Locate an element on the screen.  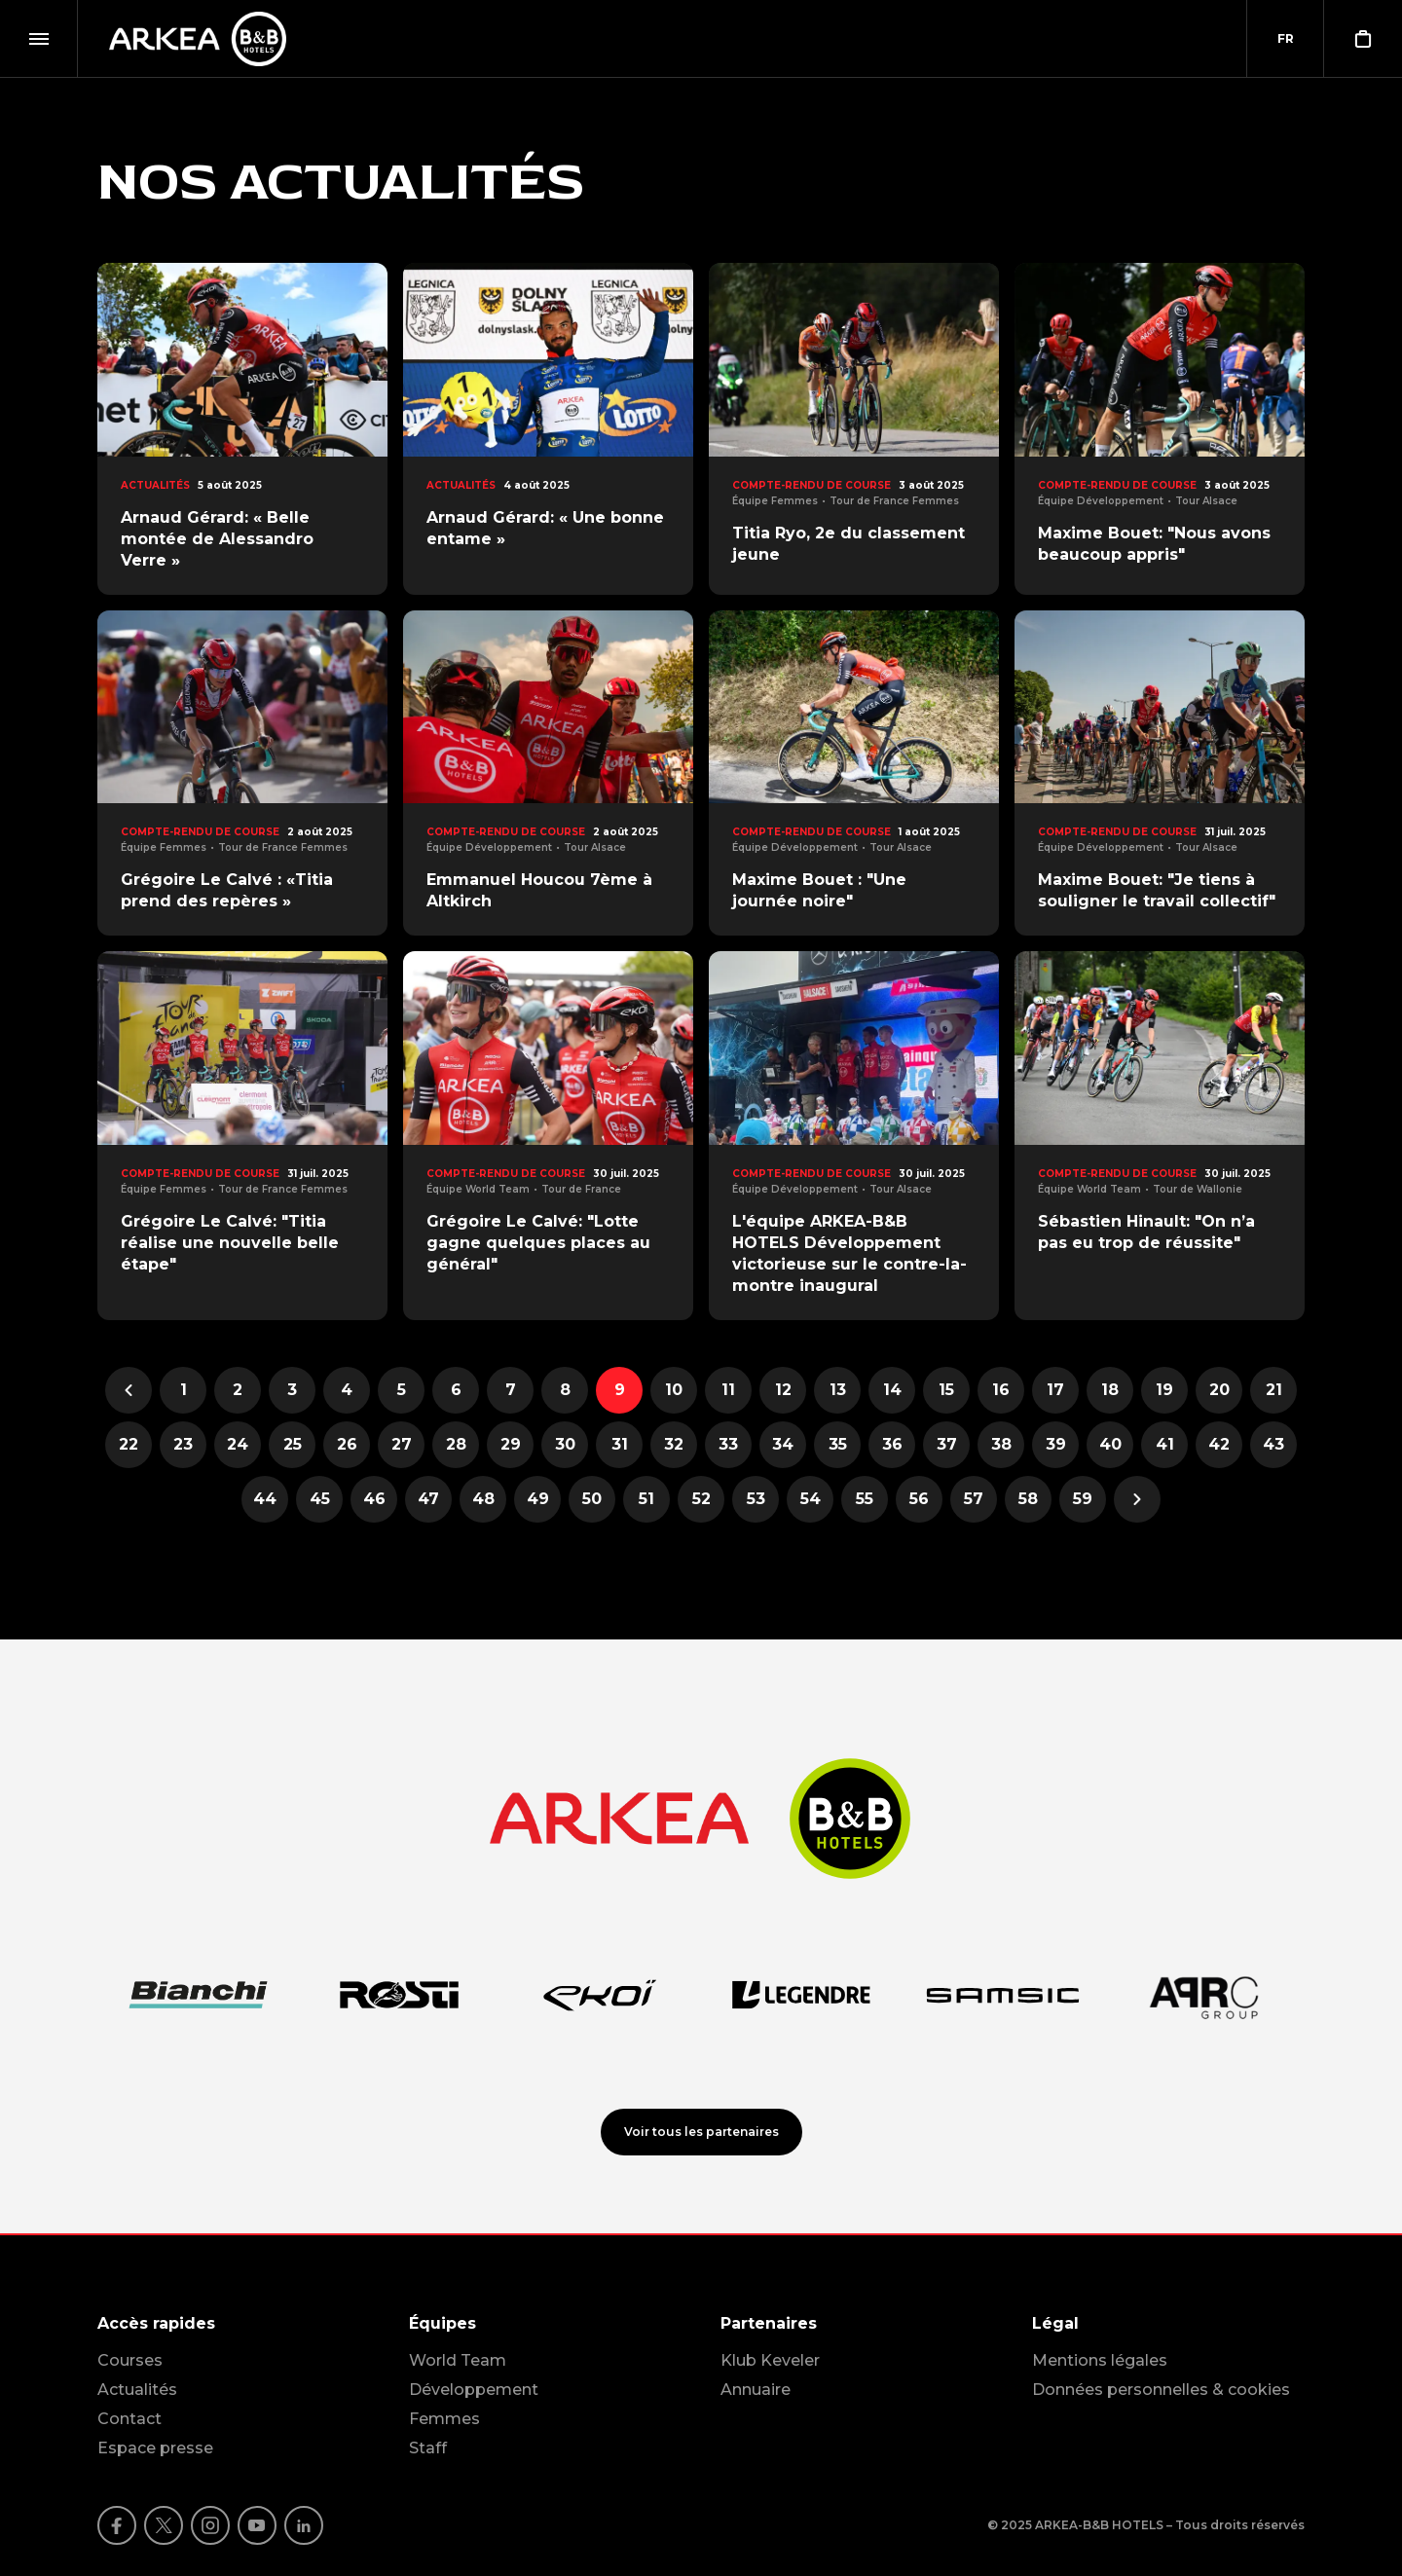
47 is located at coordinates (435, 1504).